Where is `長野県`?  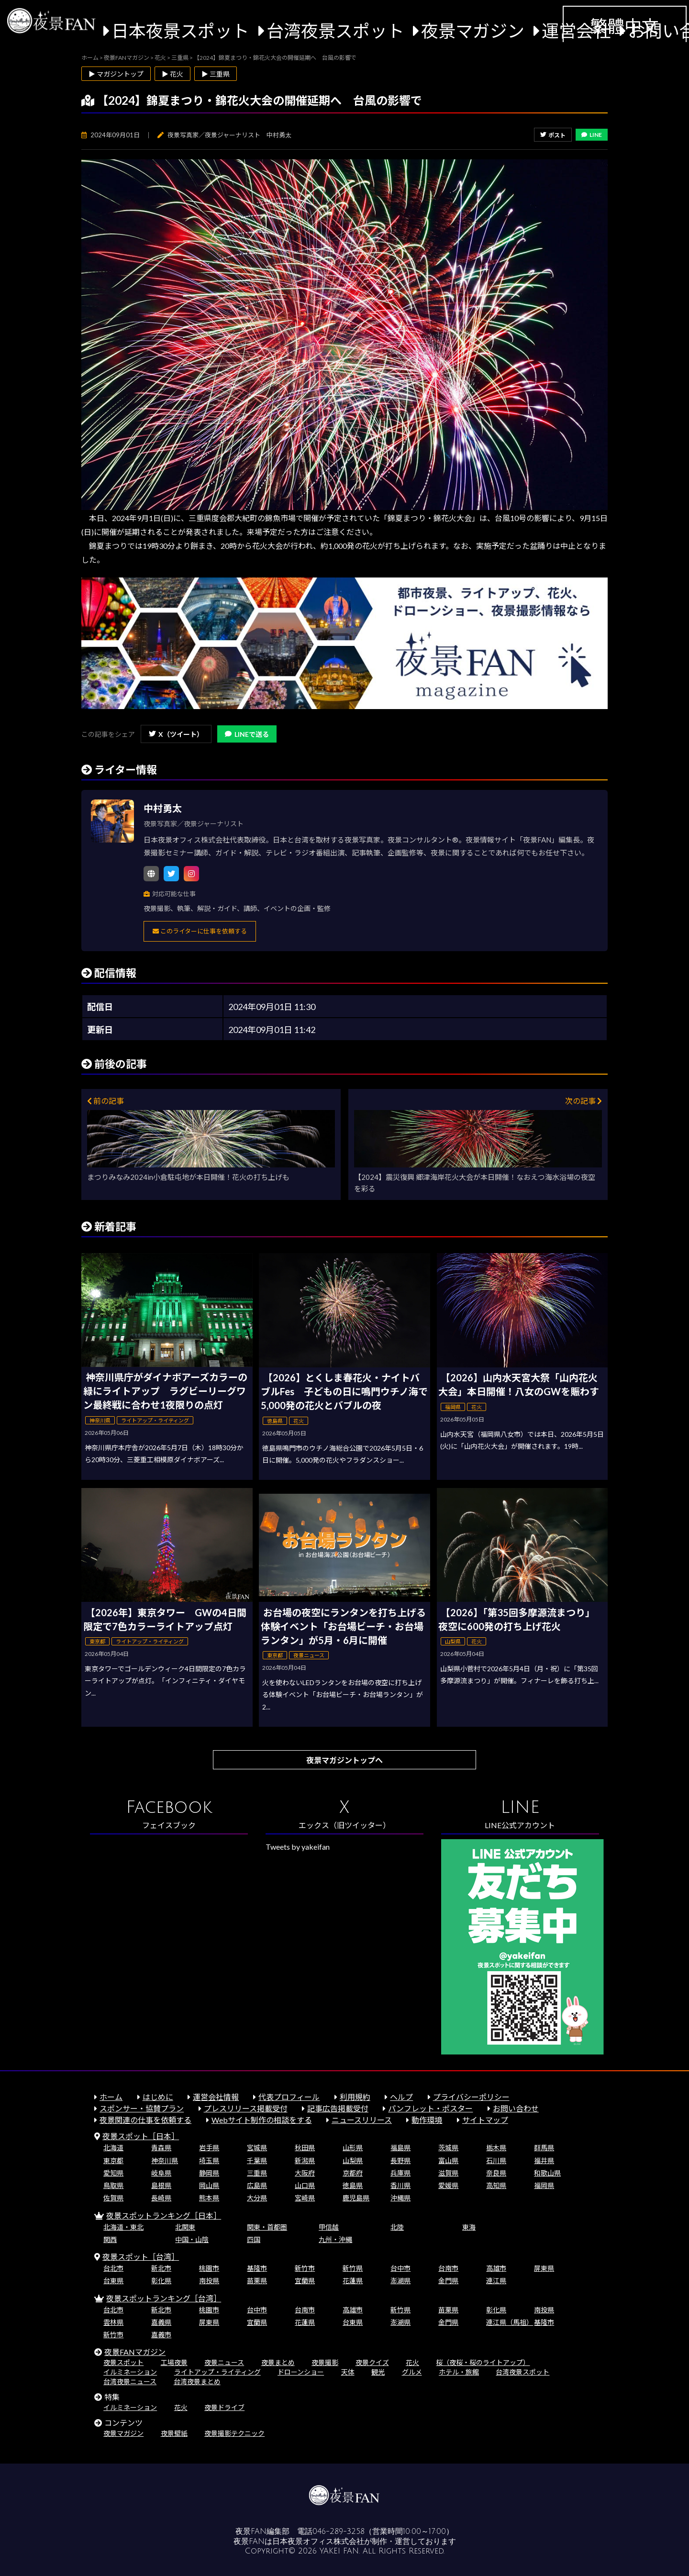
長野県 is located at coordinates (400, 2160).